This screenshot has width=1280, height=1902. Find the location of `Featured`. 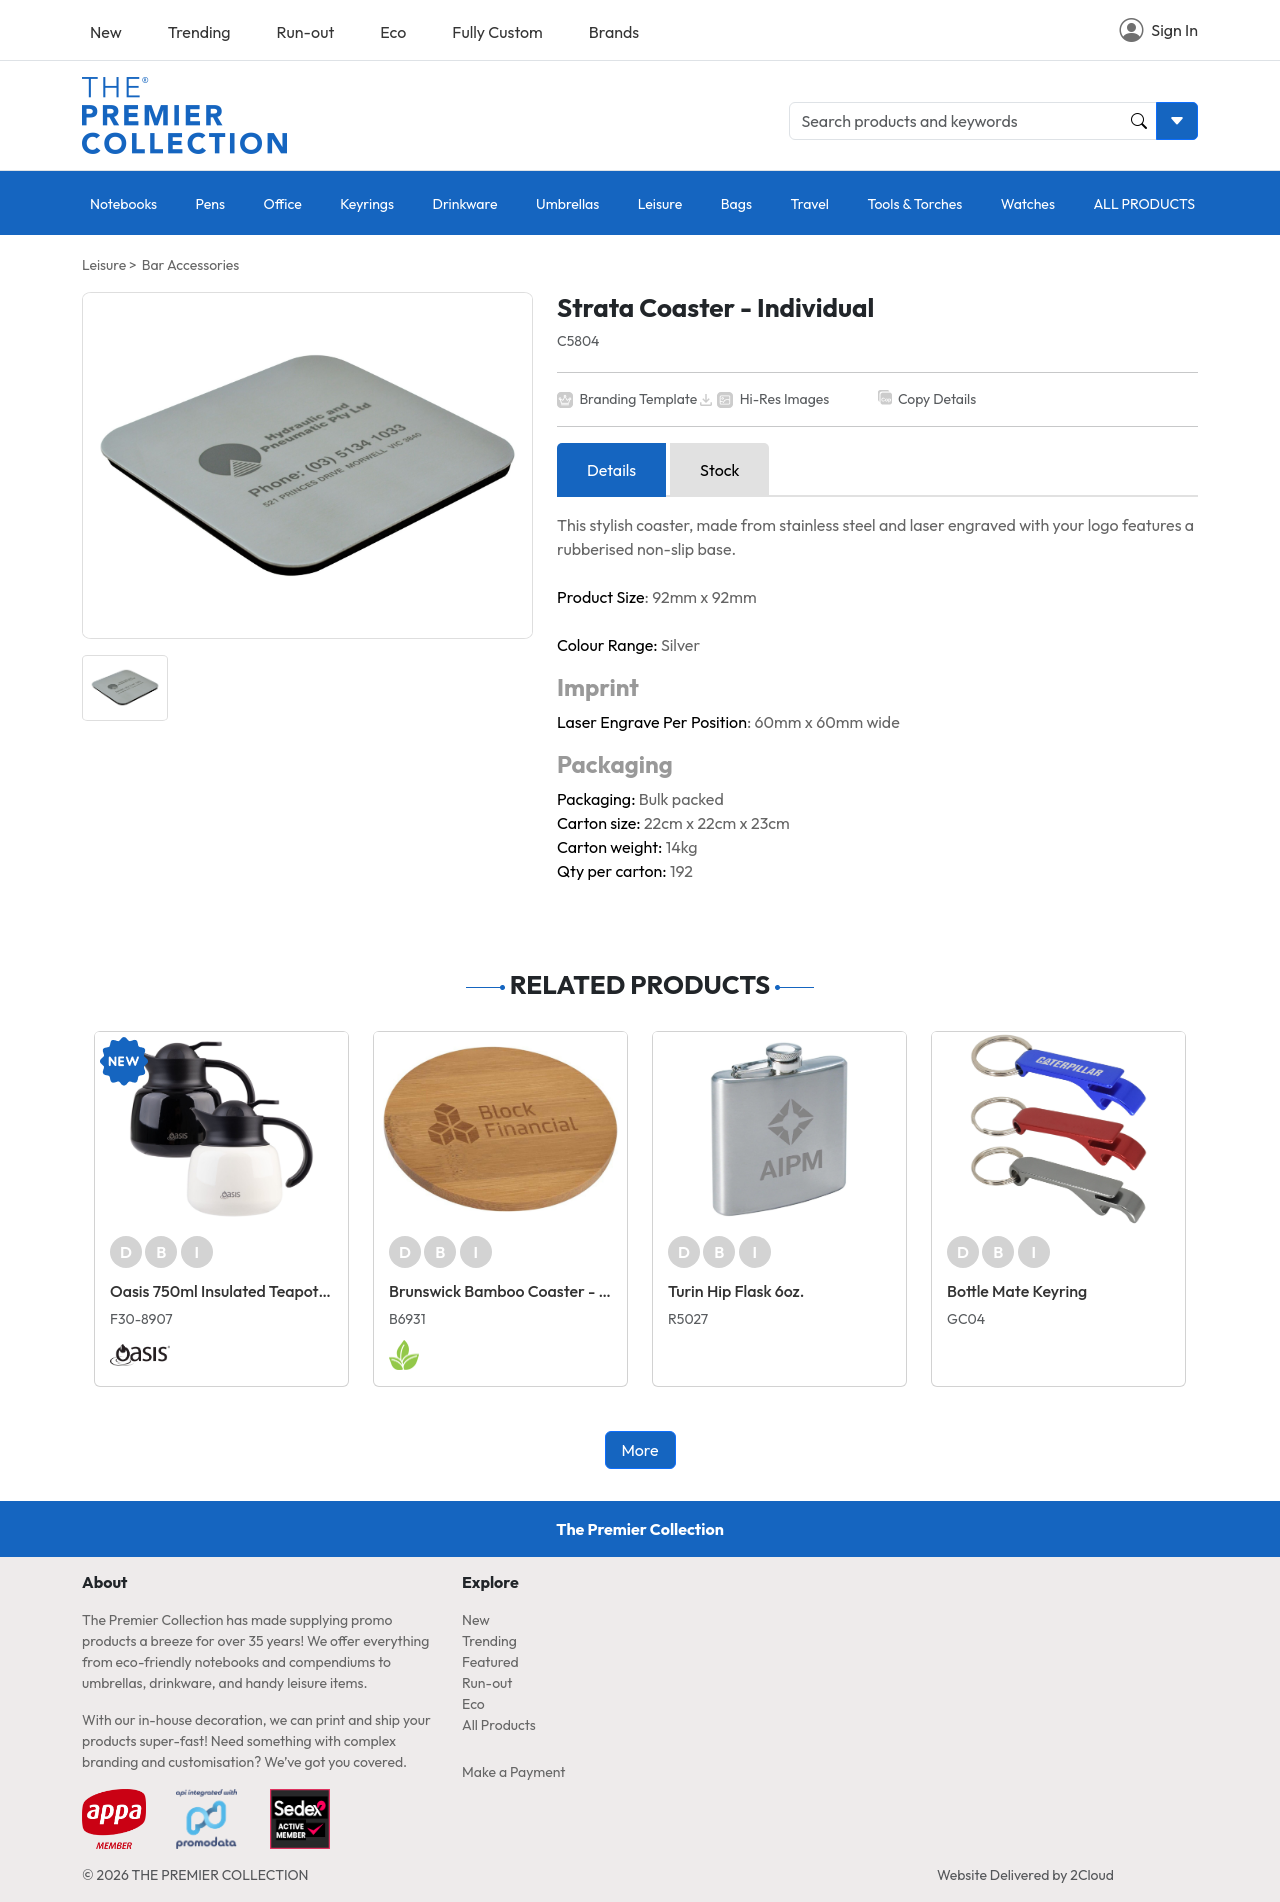

Featured is located at coordinates (490, 1662).